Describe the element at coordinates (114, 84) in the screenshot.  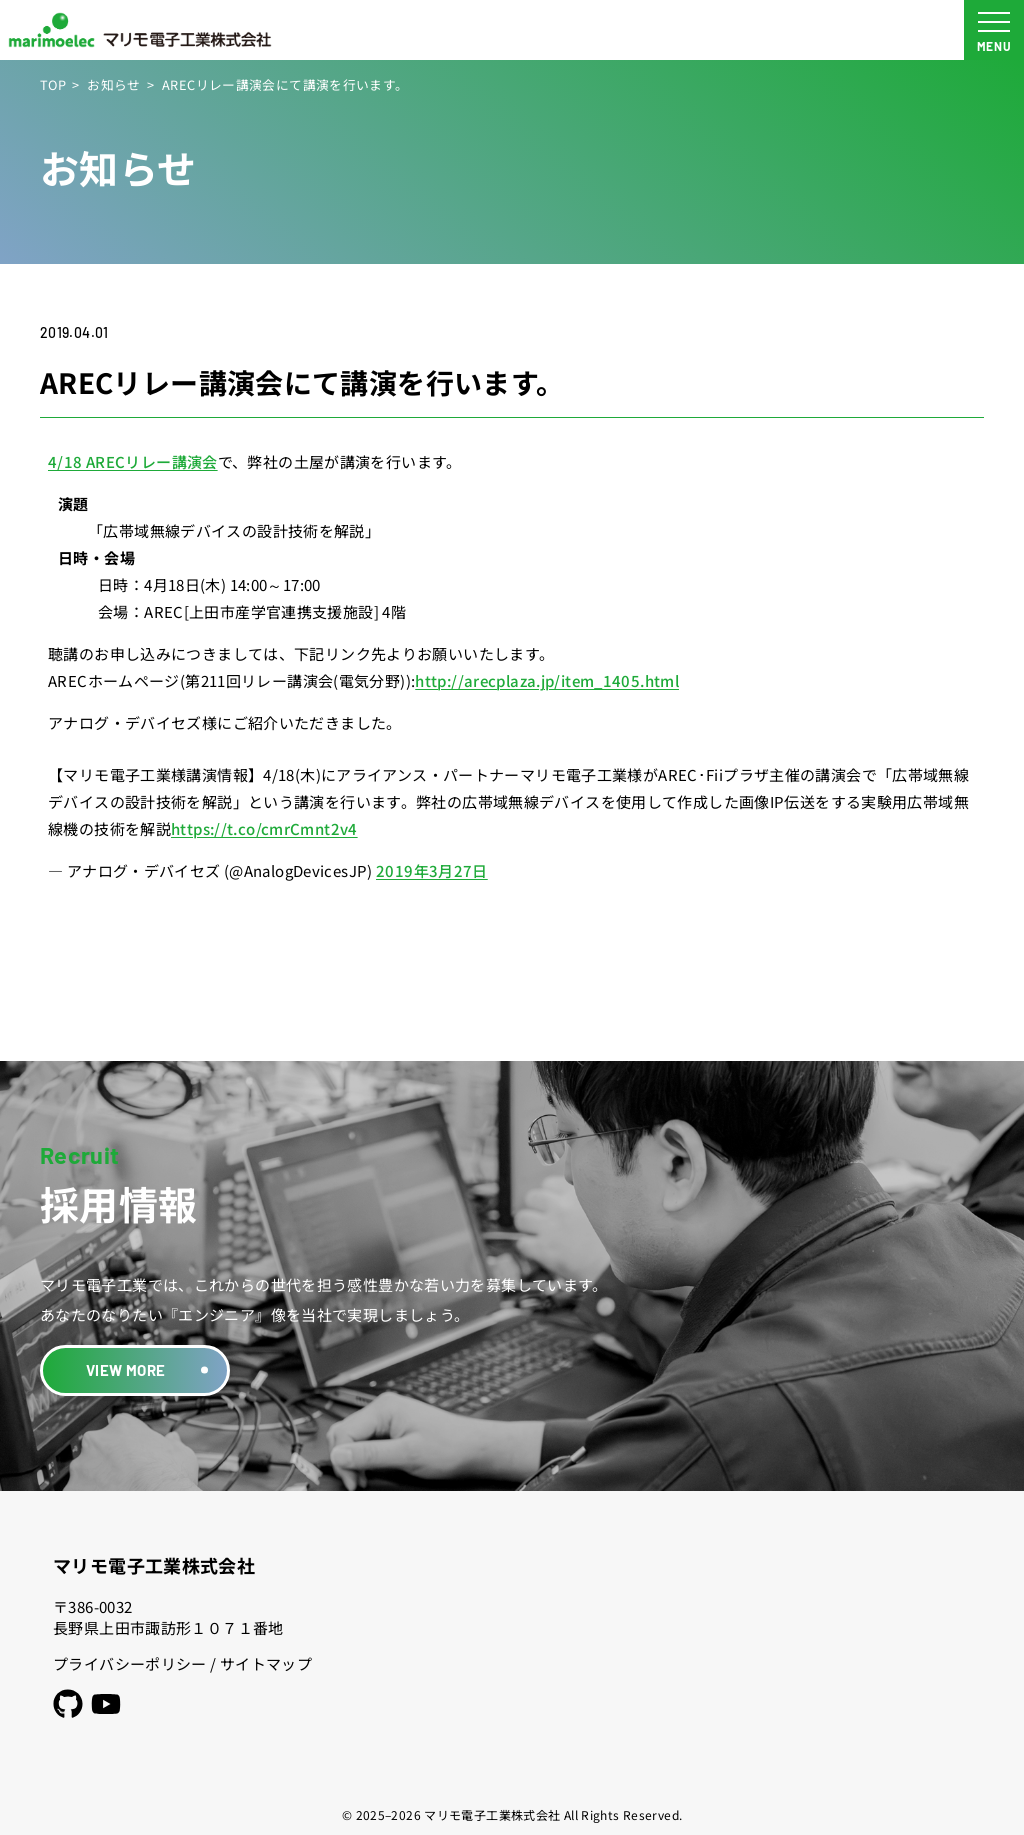
I see `お知らせ` at that location.